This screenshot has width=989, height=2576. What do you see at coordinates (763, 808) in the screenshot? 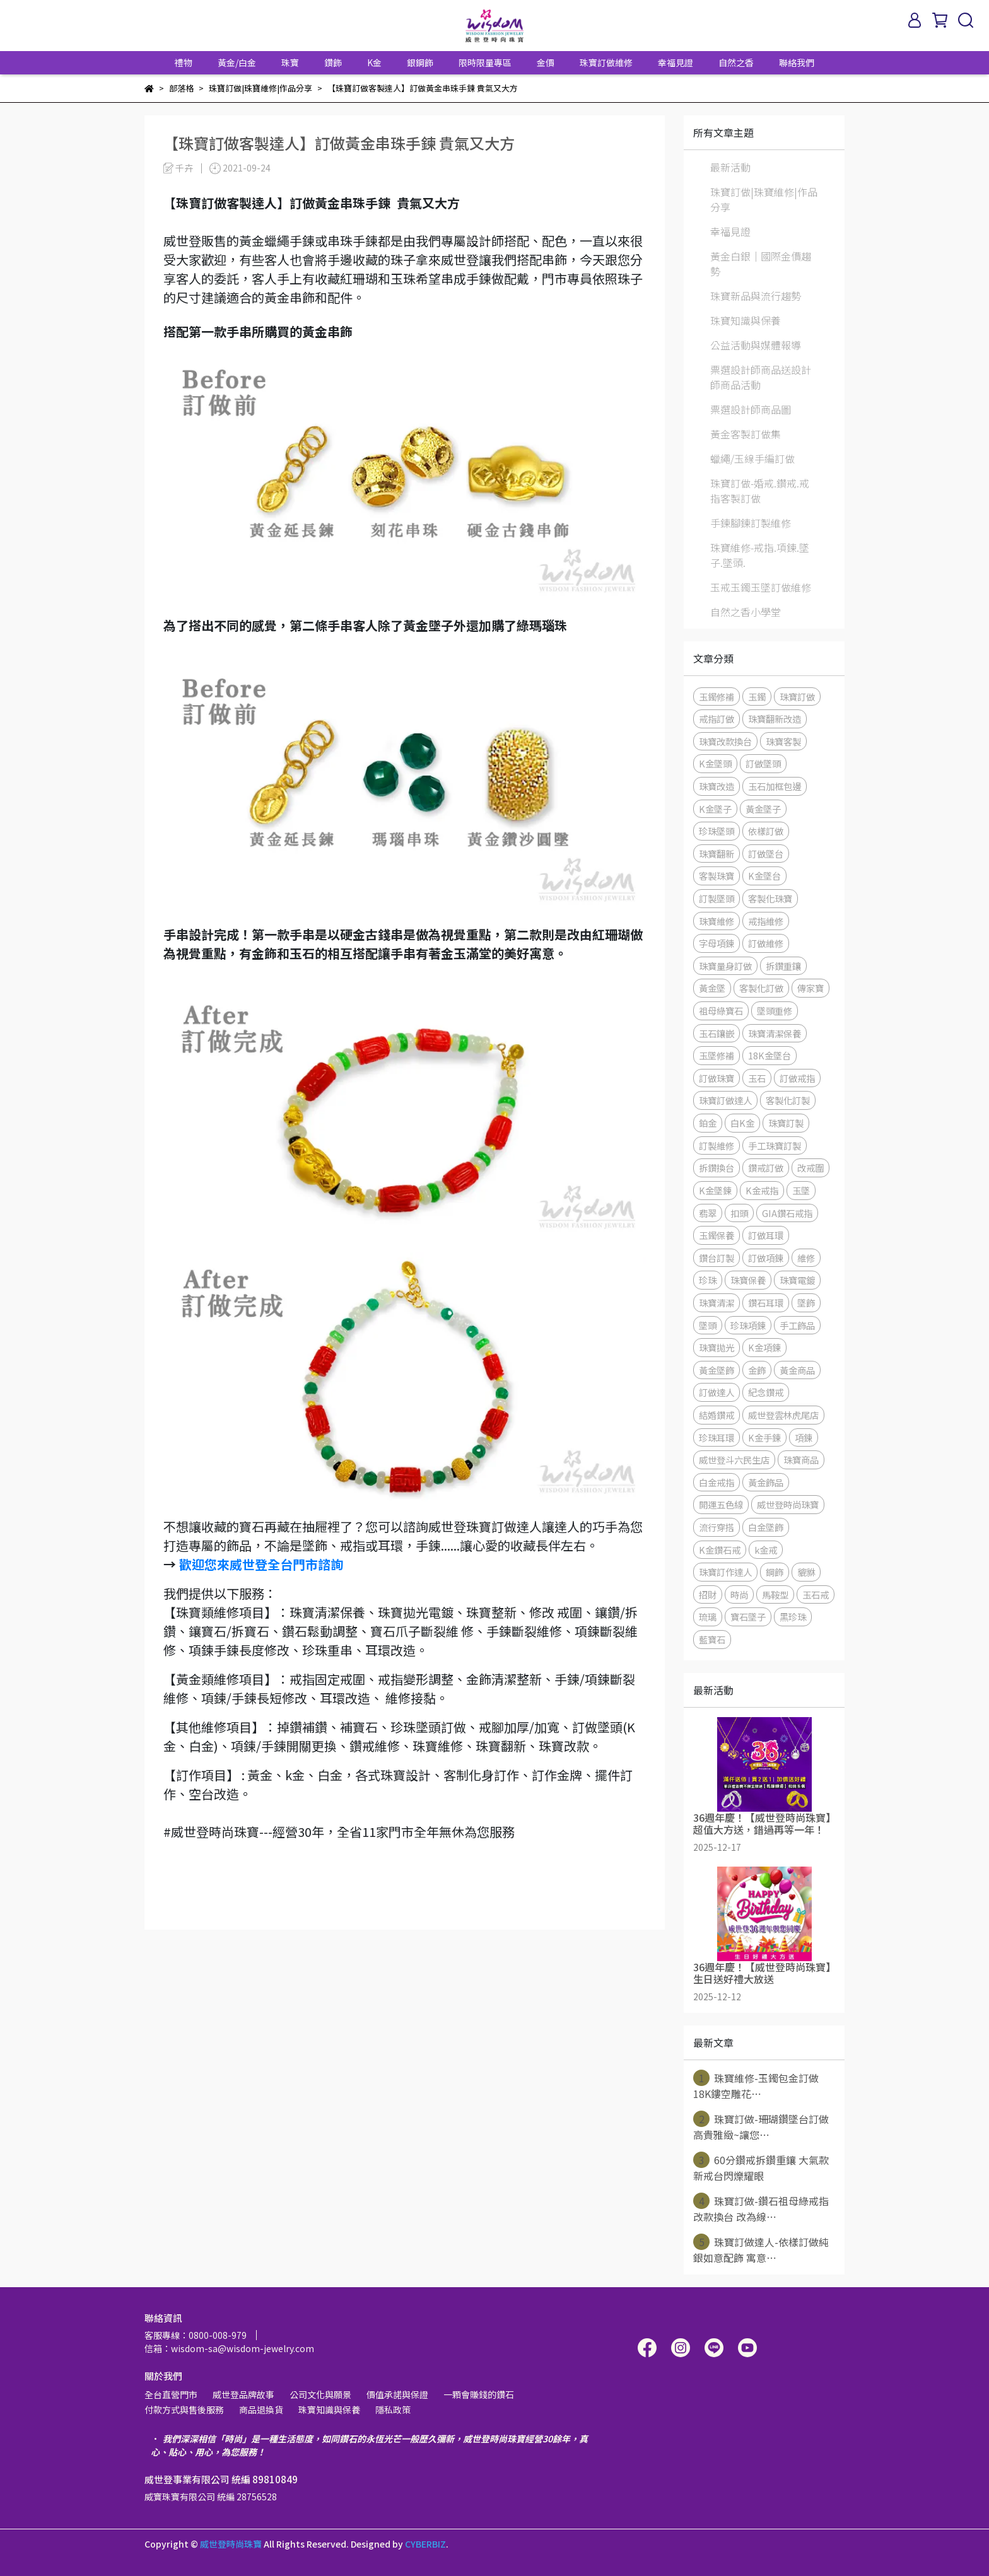
I see `黃金墜子` at bounding box center [763, 808].